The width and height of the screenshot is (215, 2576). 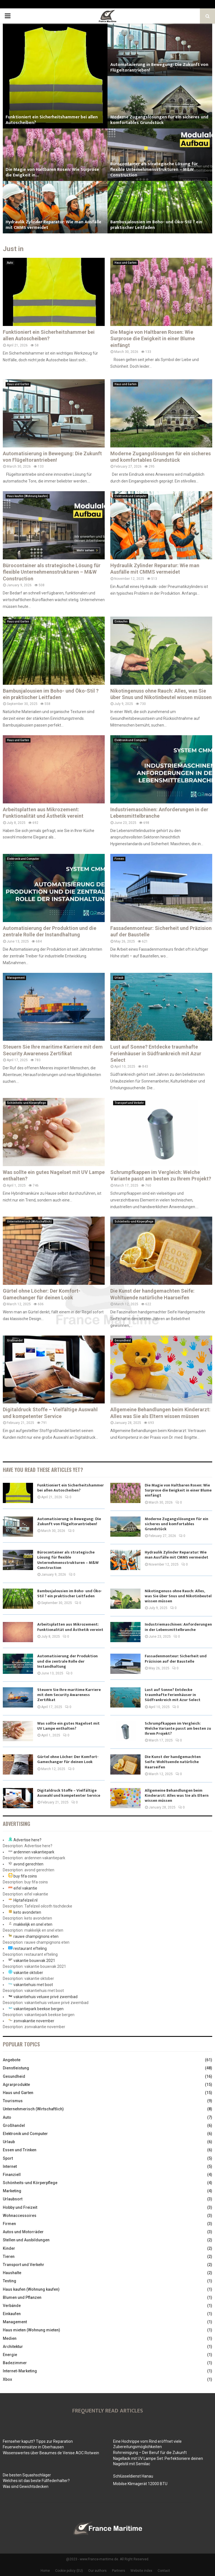 I want to click on Kinder, so click(x=9, y=2248).